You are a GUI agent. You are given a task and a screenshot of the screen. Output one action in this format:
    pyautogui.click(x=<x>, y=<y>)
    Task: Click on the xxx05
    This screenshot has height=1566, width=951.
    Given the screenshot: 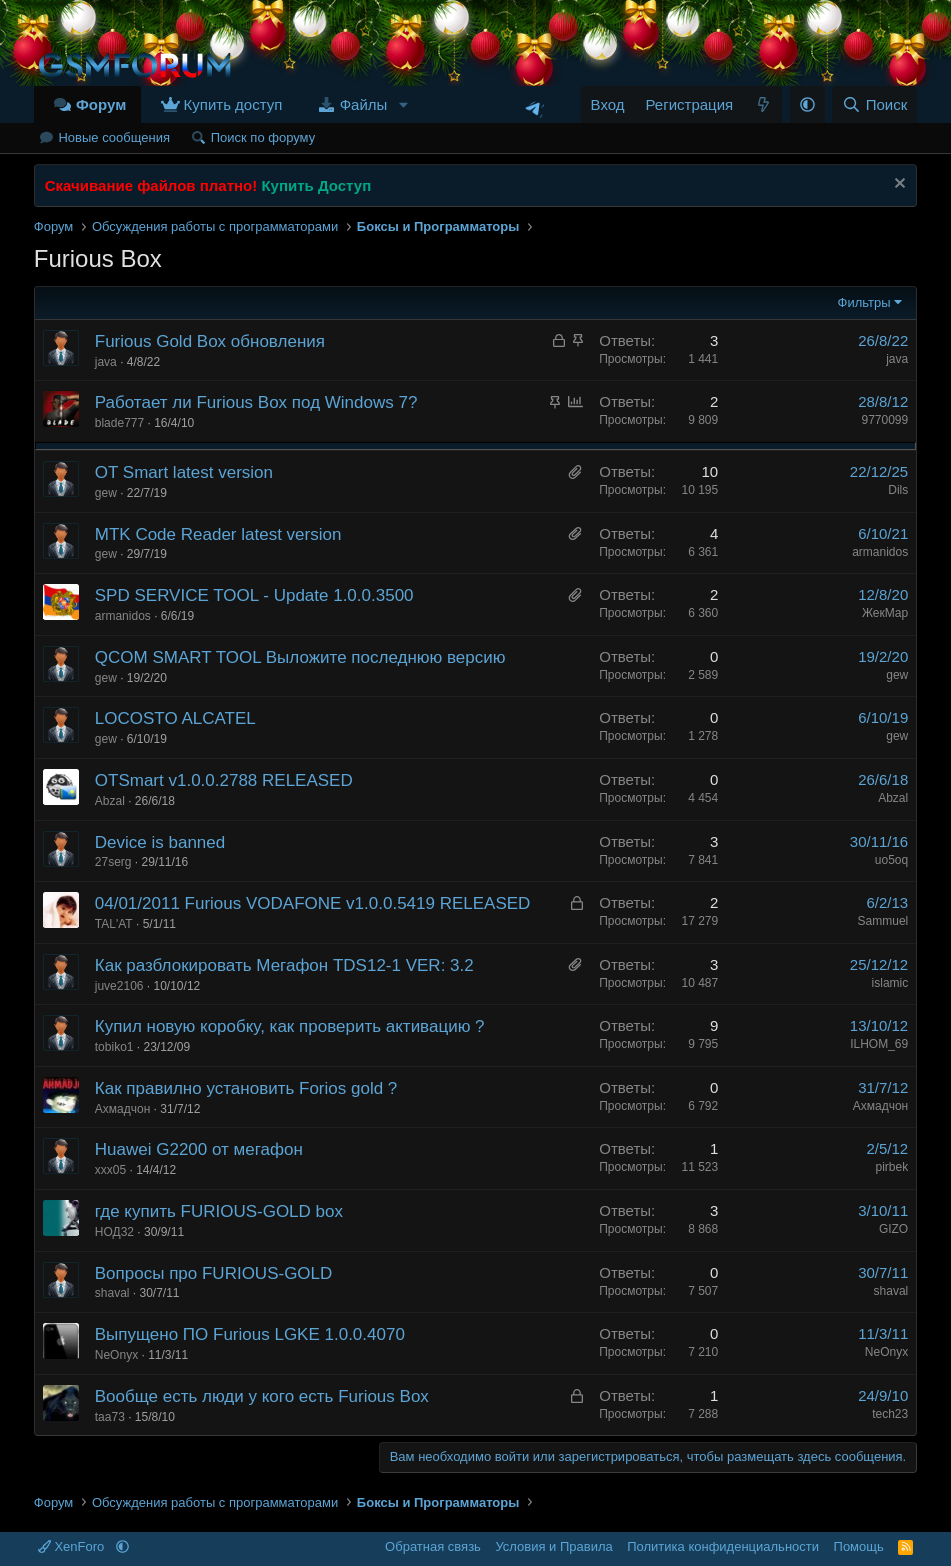 What is the action you would take?
    pyautogui.click(x=110, y=1170)
    